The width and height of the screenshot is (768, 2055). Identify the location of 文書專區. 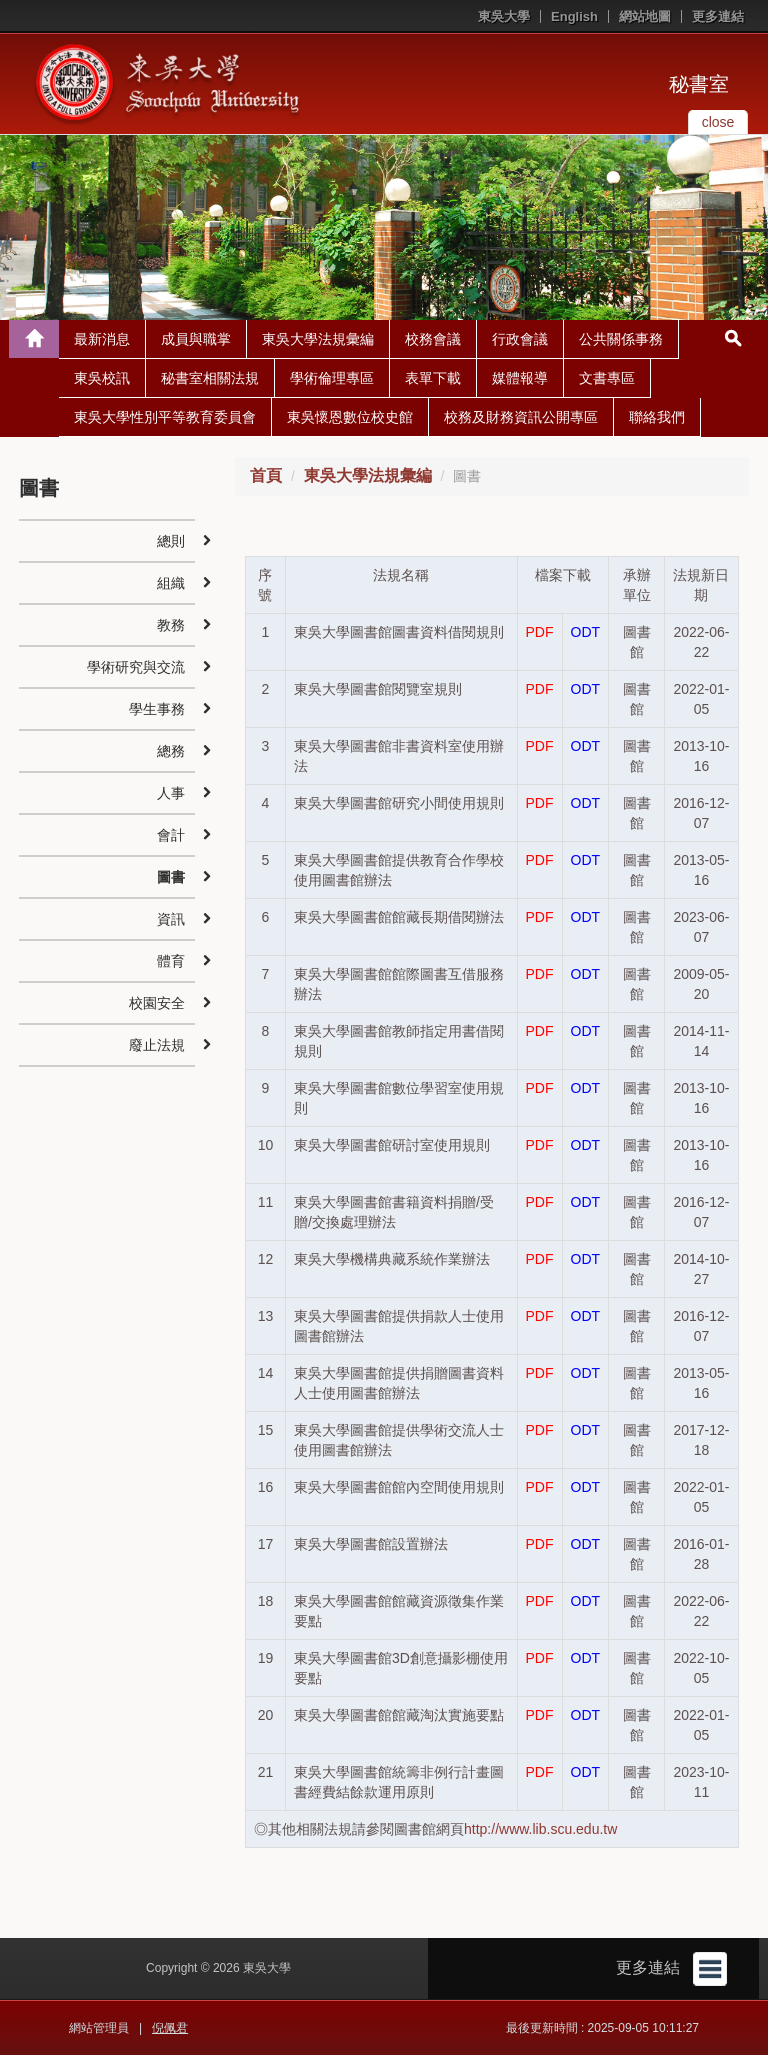
(607, 378).